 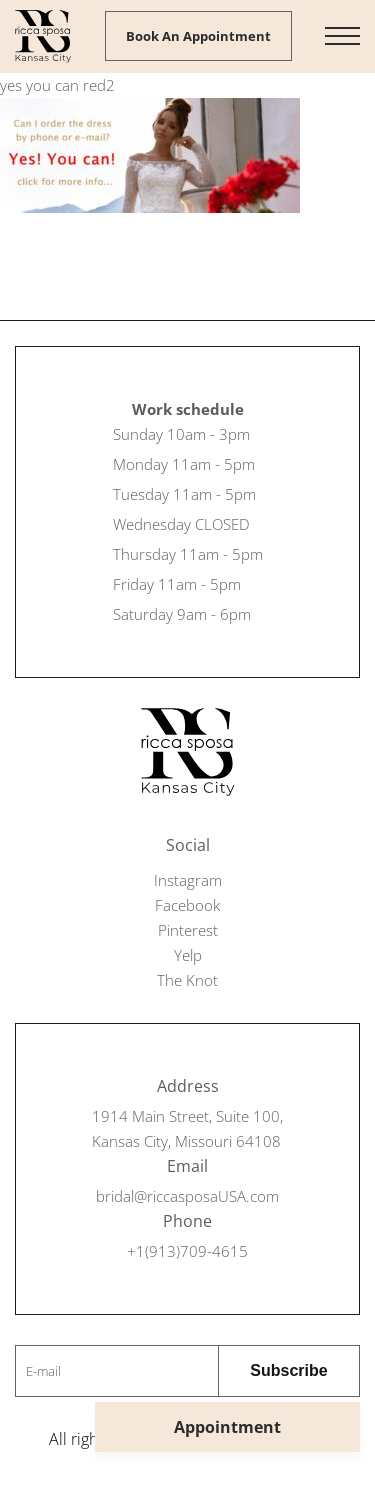 What do you see at coordinates (187, 980) in the screenshot?
I see `The Knot` at bounding box center [187, 980].